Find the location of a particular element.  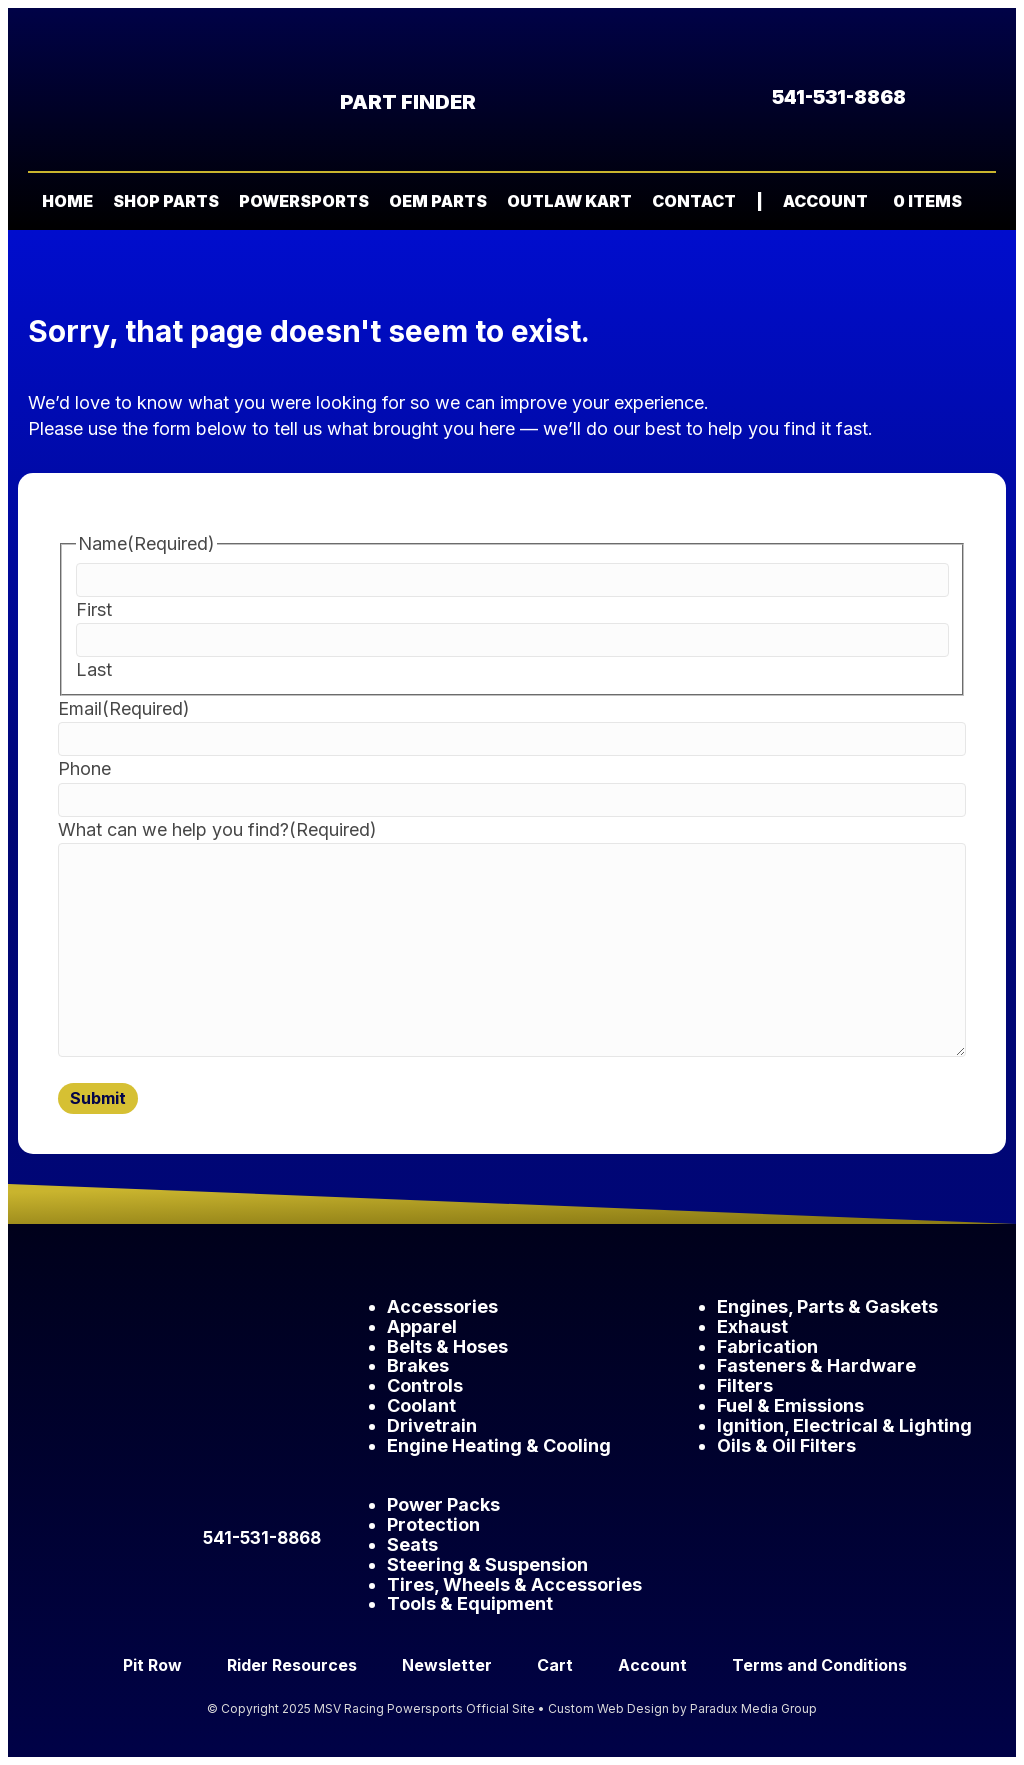

Ignition, Electrical & Lighting is located at coordinates (844, 1425).